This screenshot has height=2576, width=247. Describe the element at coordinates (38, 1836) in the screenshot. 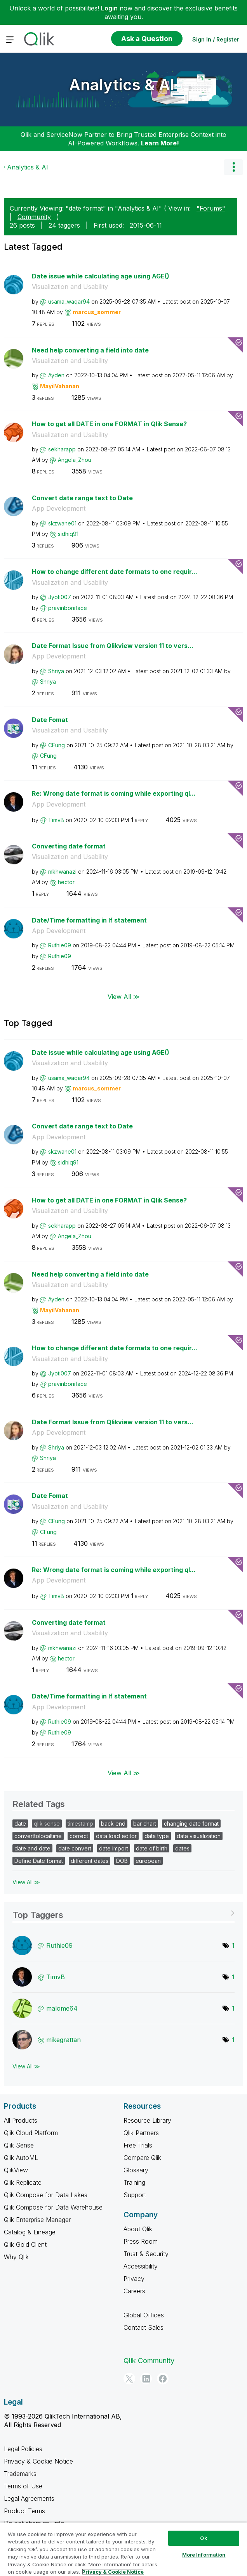

I see `converttolocaltime` at that location.